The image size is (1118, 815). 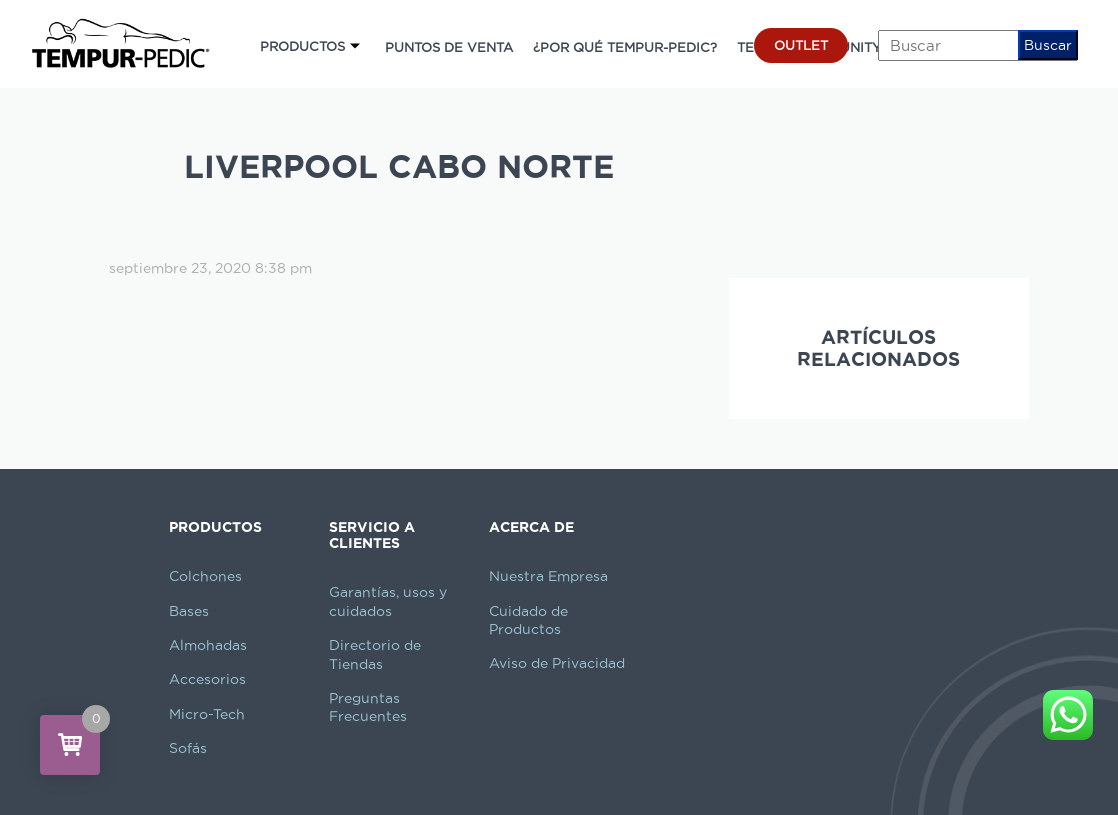 What do you see at coordinates (188, 748) in the screenshot?
I see `Sofás` at bounding box center [188, 748].